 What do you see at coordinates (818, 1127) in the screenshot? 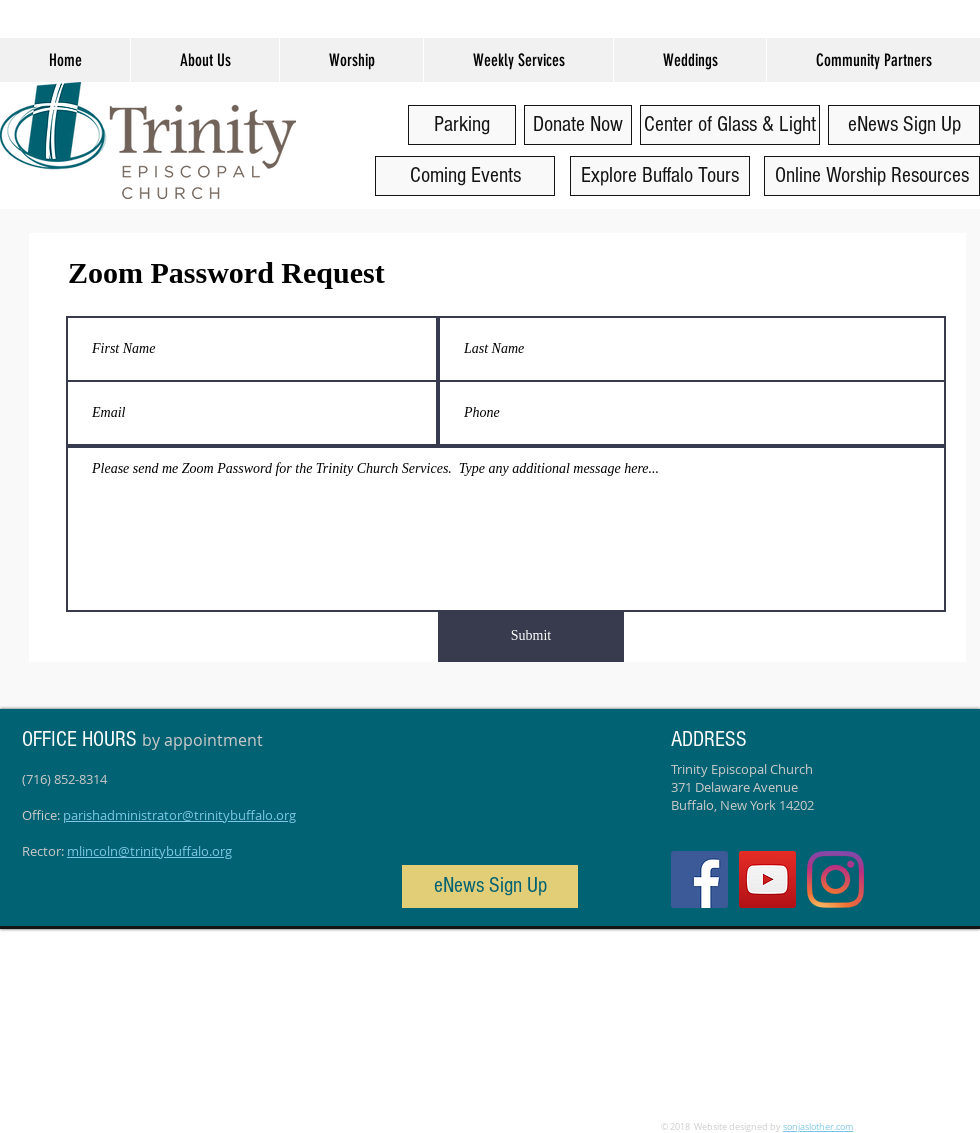
I see `sonjaslother.com` at bounding box center [818, 1127].